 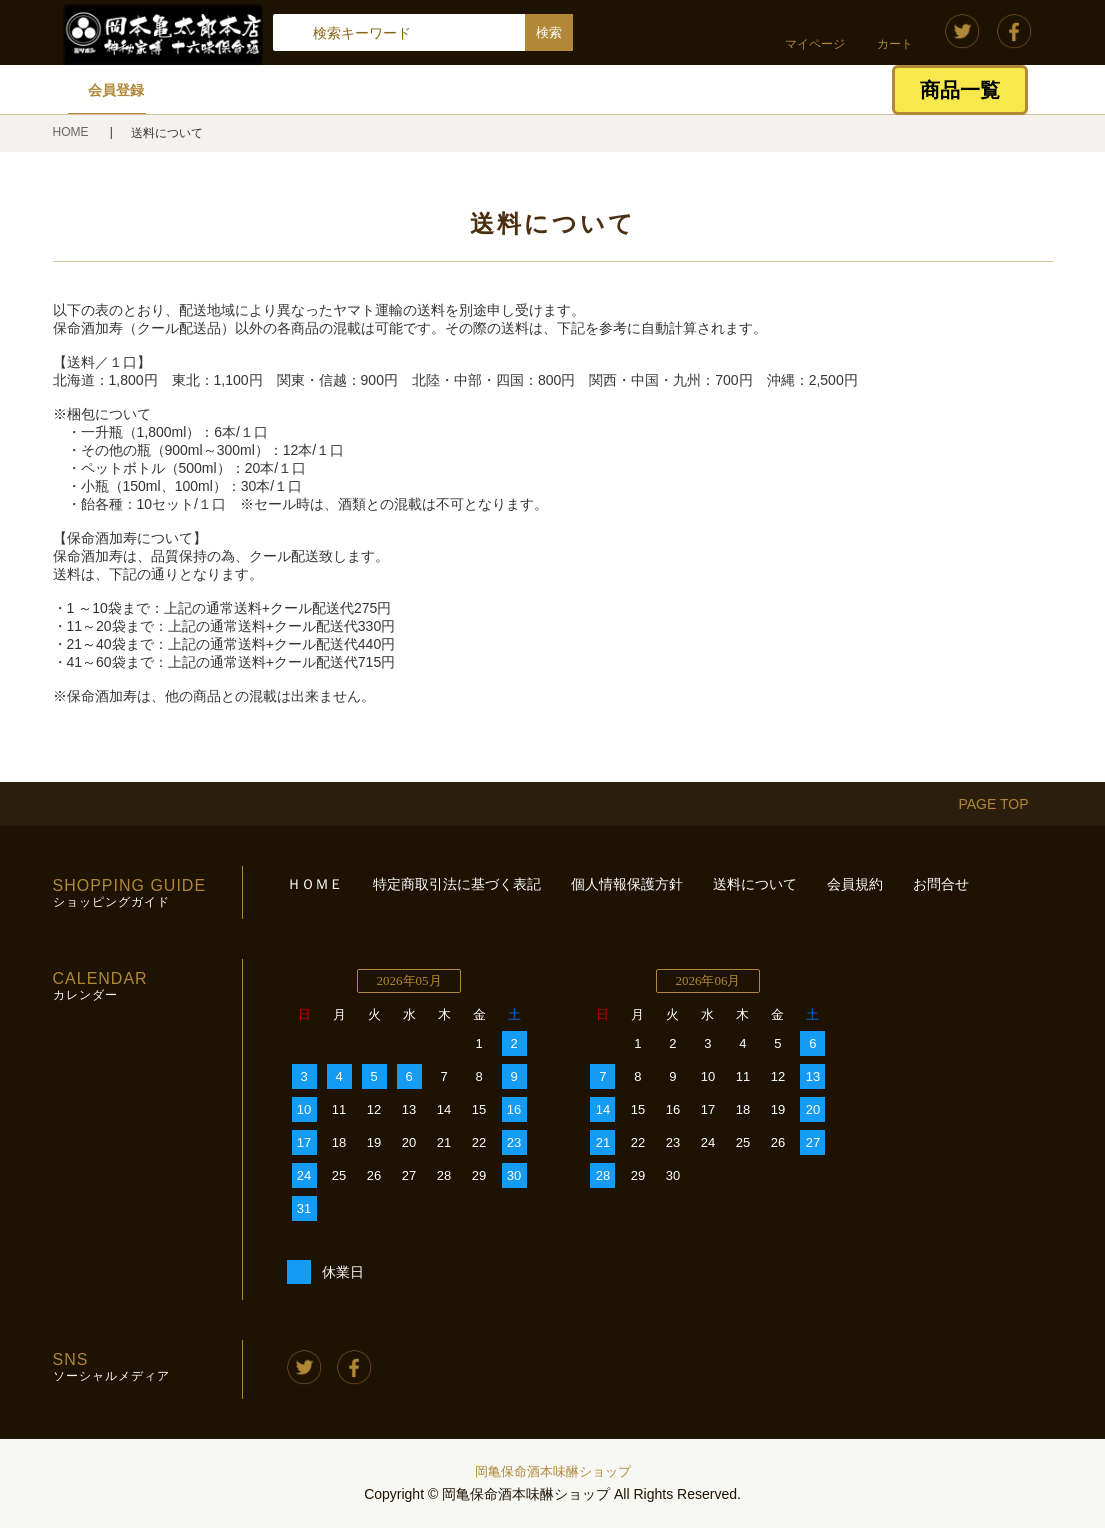 I want to click on 会員登録, so click(x=116, y=90).